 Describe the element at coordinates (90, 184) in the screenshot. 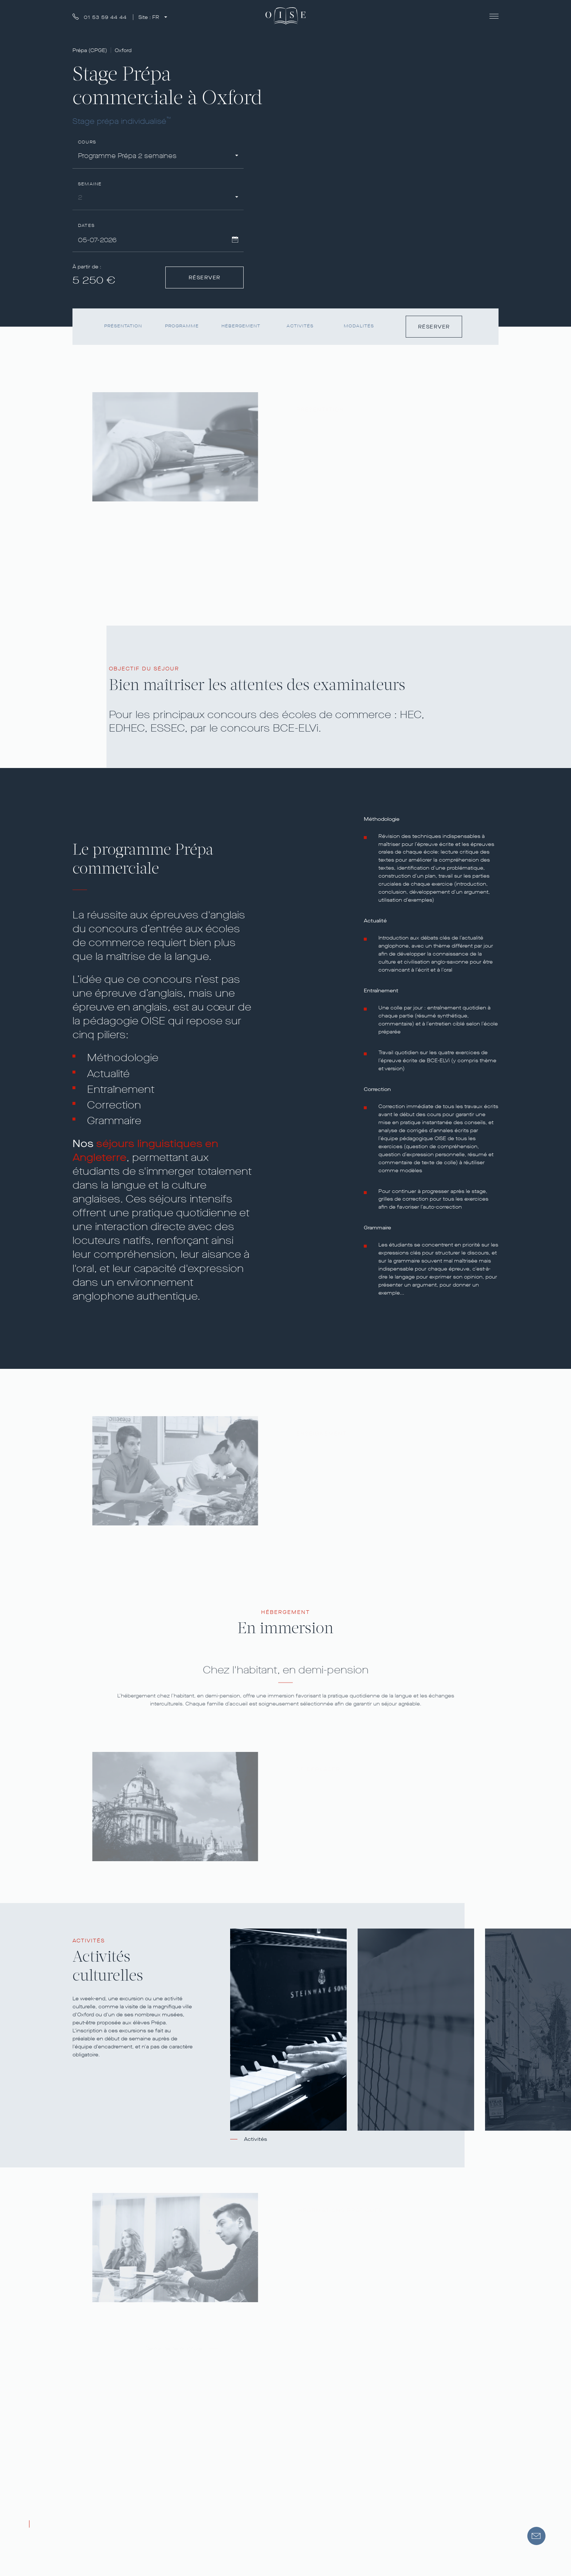

I see `Semaine` at that location.